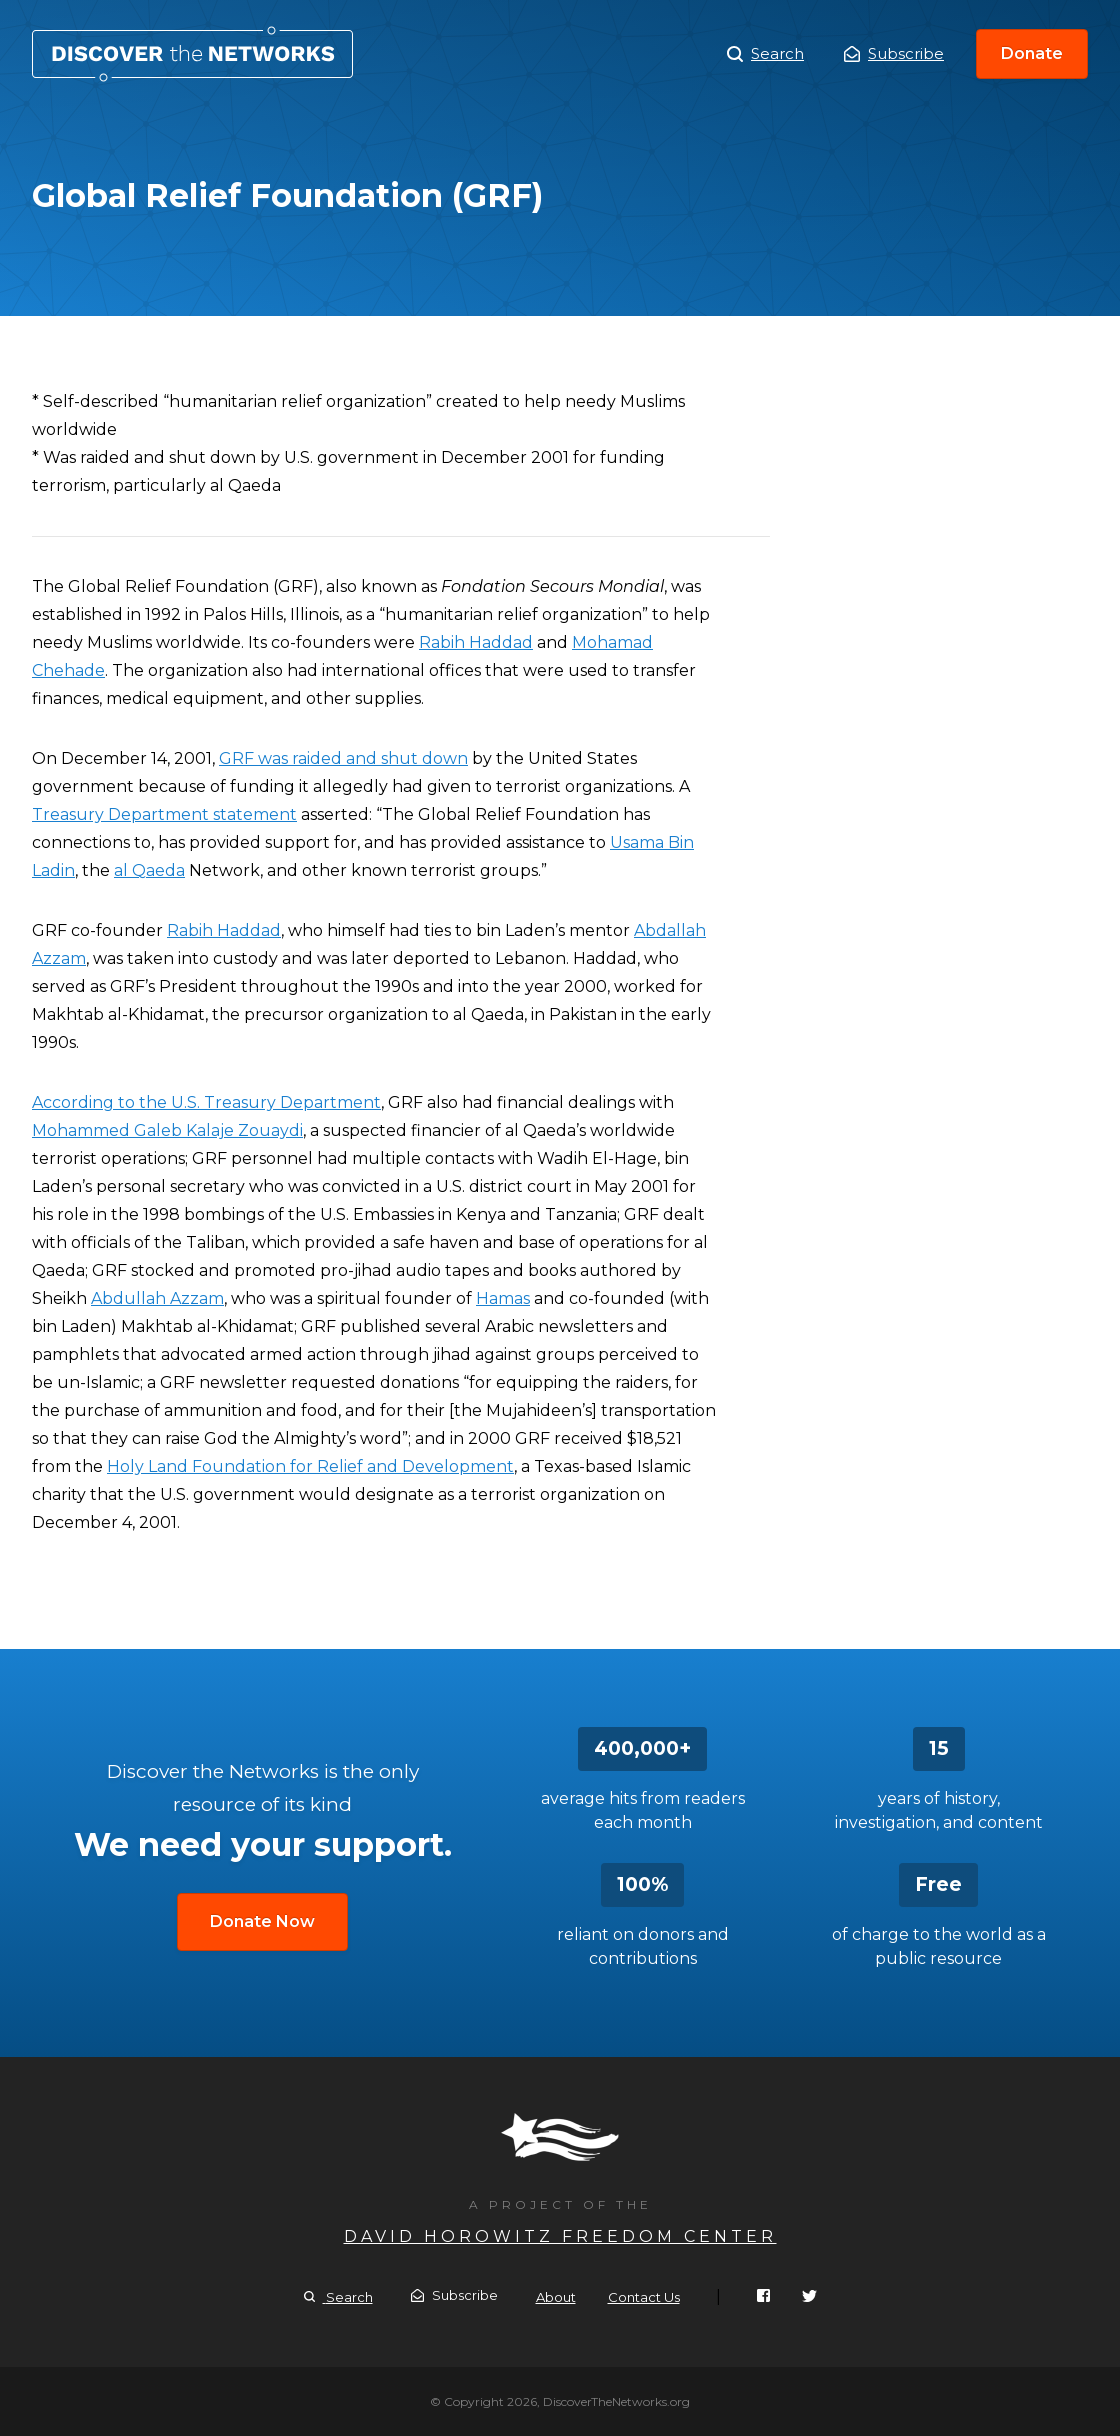  Describe the element at coordinates (560, 2236) in the screenshot. I see `David Horowitz Freedom Center` at that location.